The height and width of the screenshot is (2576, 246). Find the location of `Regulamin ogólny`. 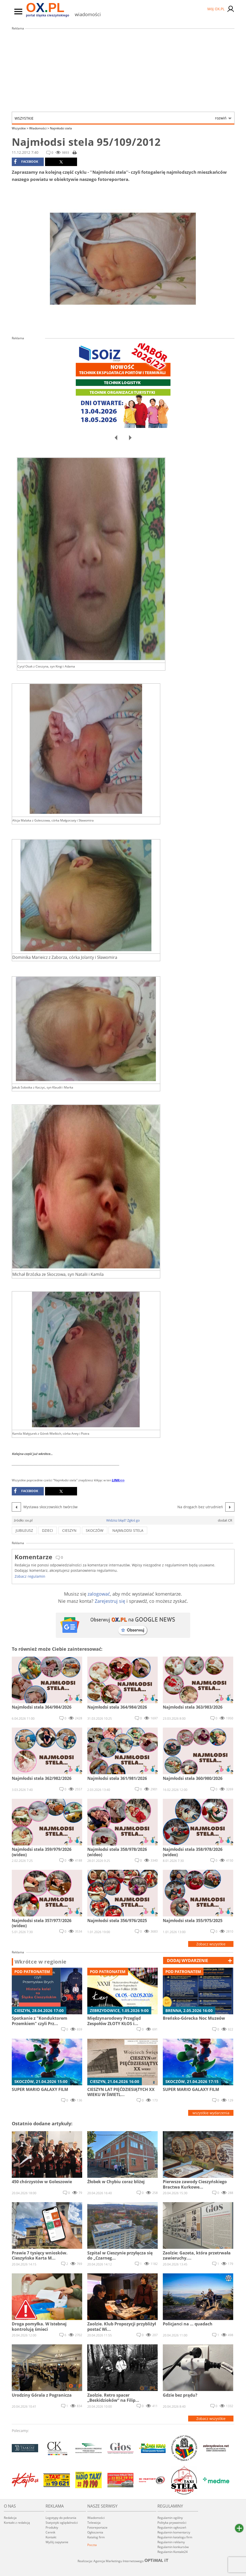

Regulamin ogólny is located at coordinates (170, 2518).